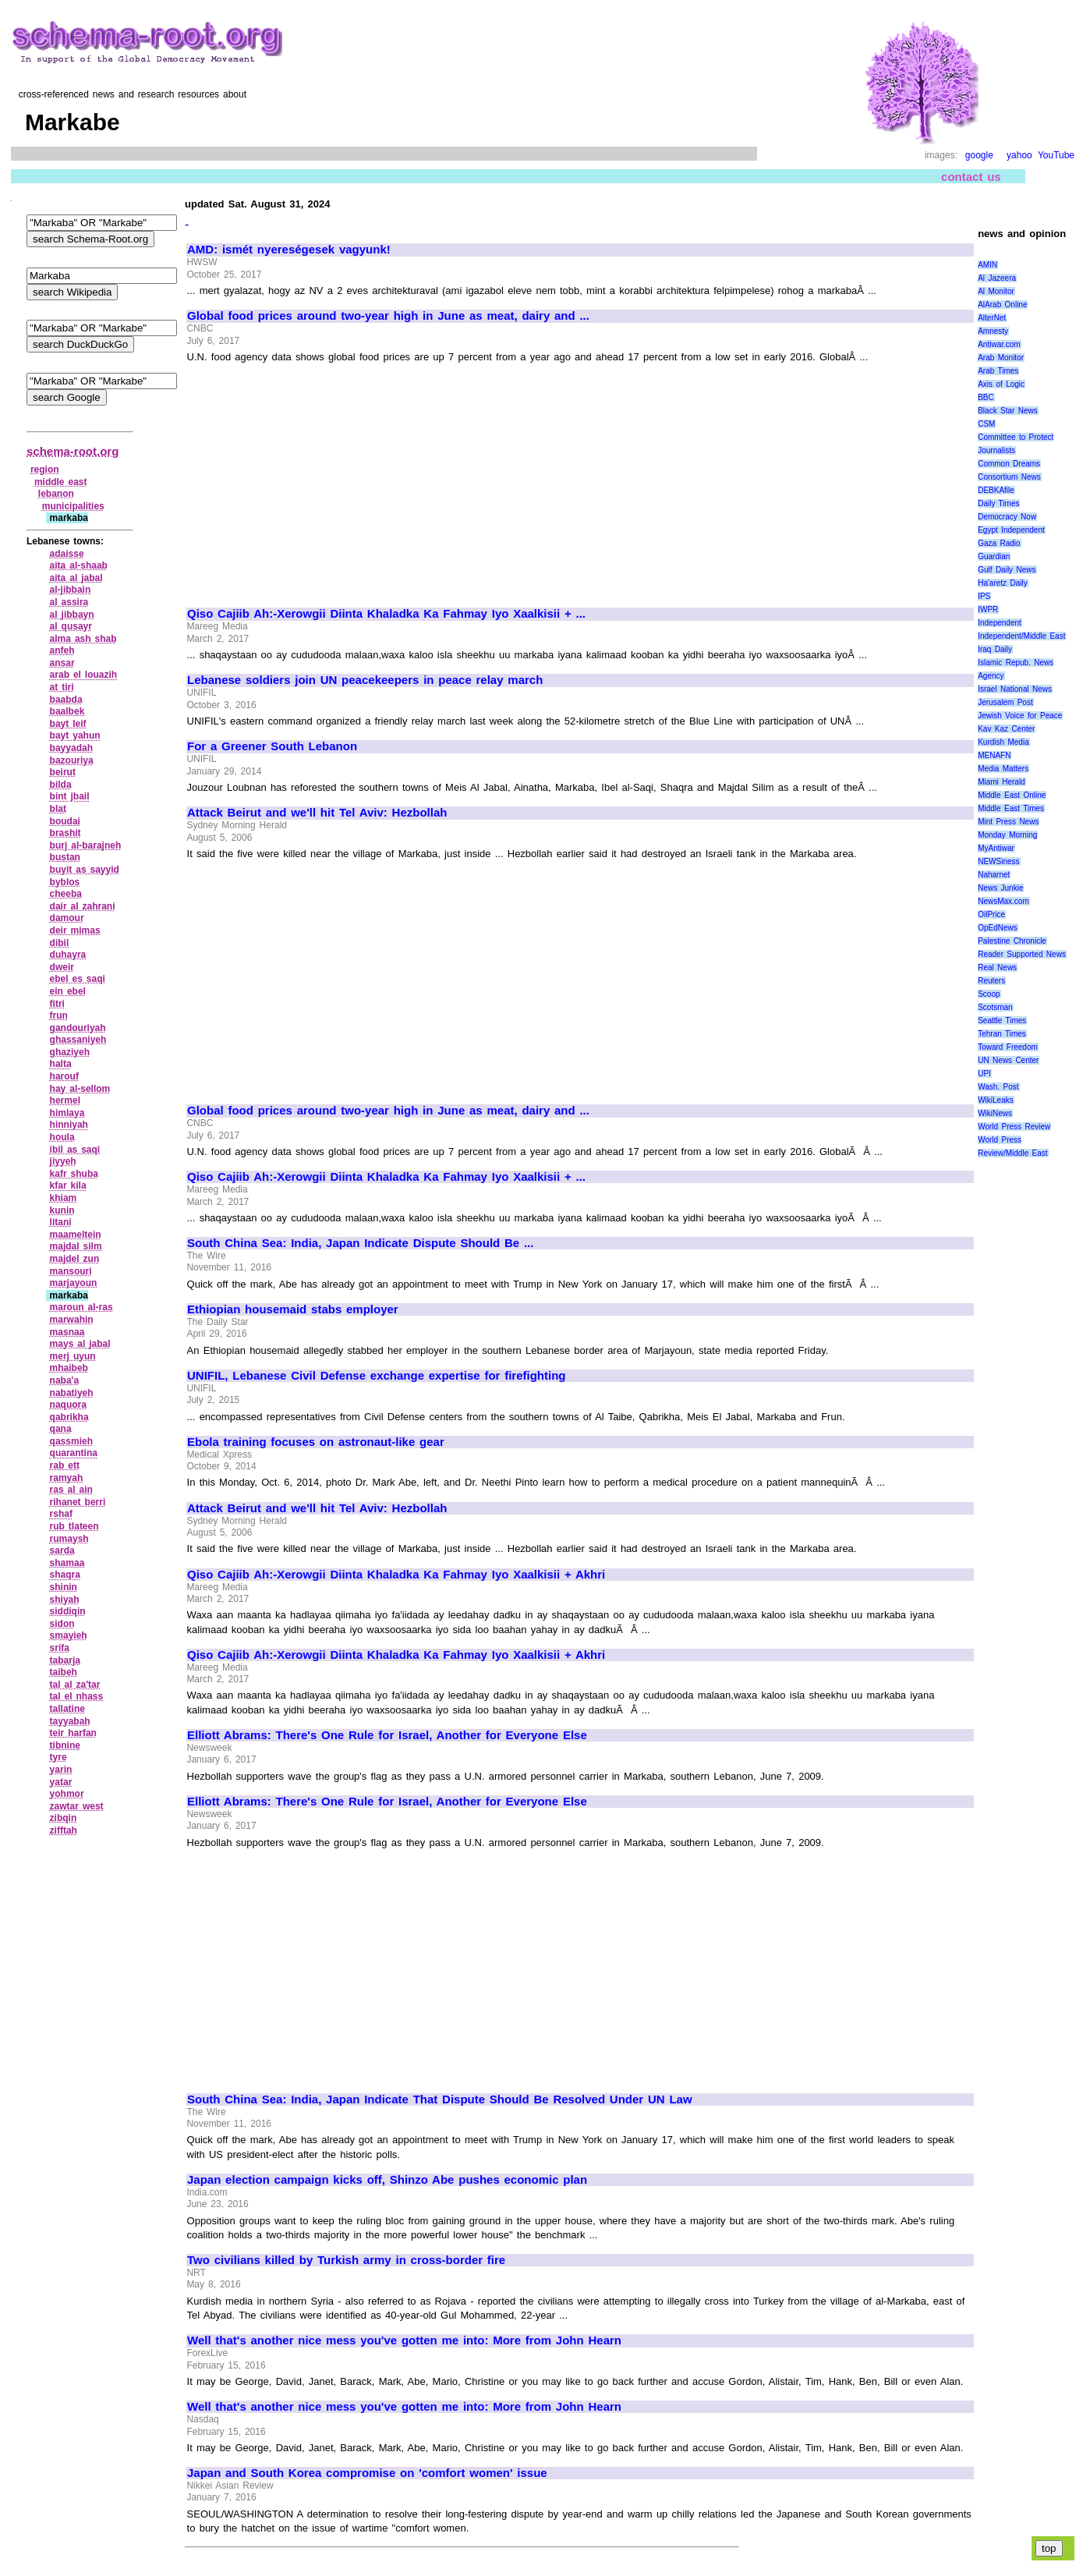 The image size is (1090, 2576). Describe the element at coordinates (67, 1332) in the screenshot. I see `masnaa` at that location.